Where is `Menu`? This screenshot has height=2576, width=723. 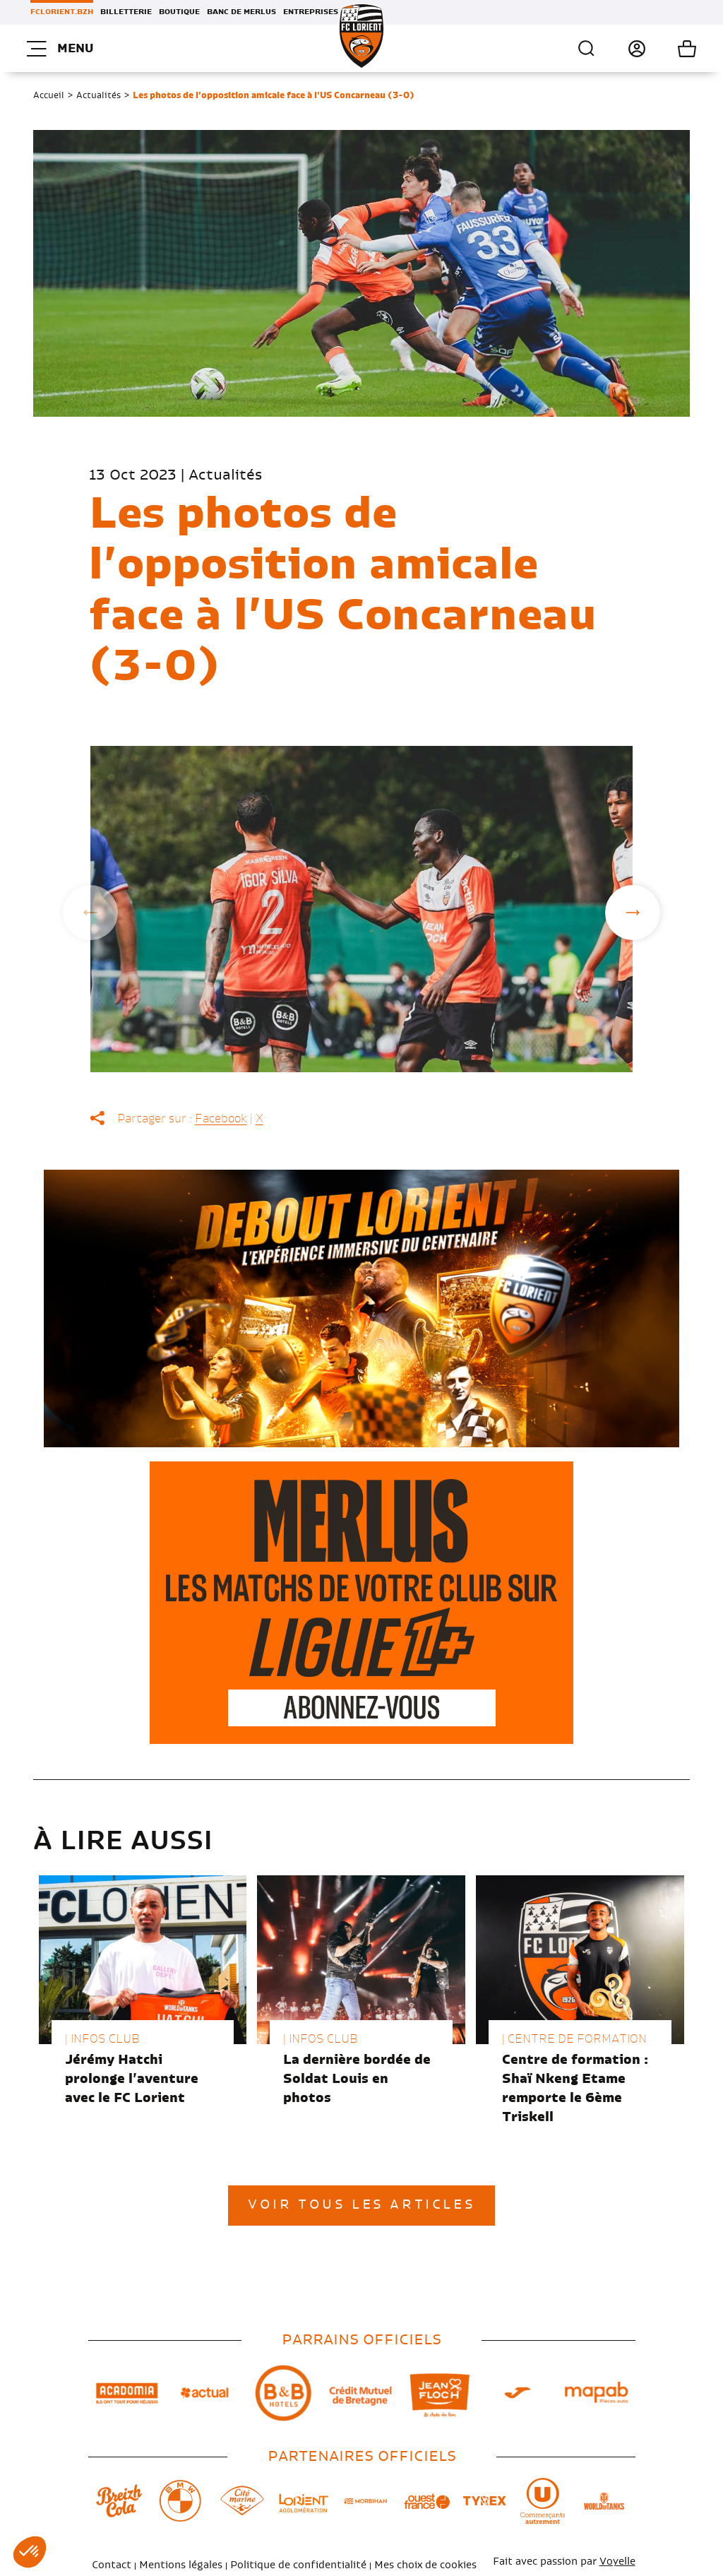
Menu is located at coordinates (60, 49).